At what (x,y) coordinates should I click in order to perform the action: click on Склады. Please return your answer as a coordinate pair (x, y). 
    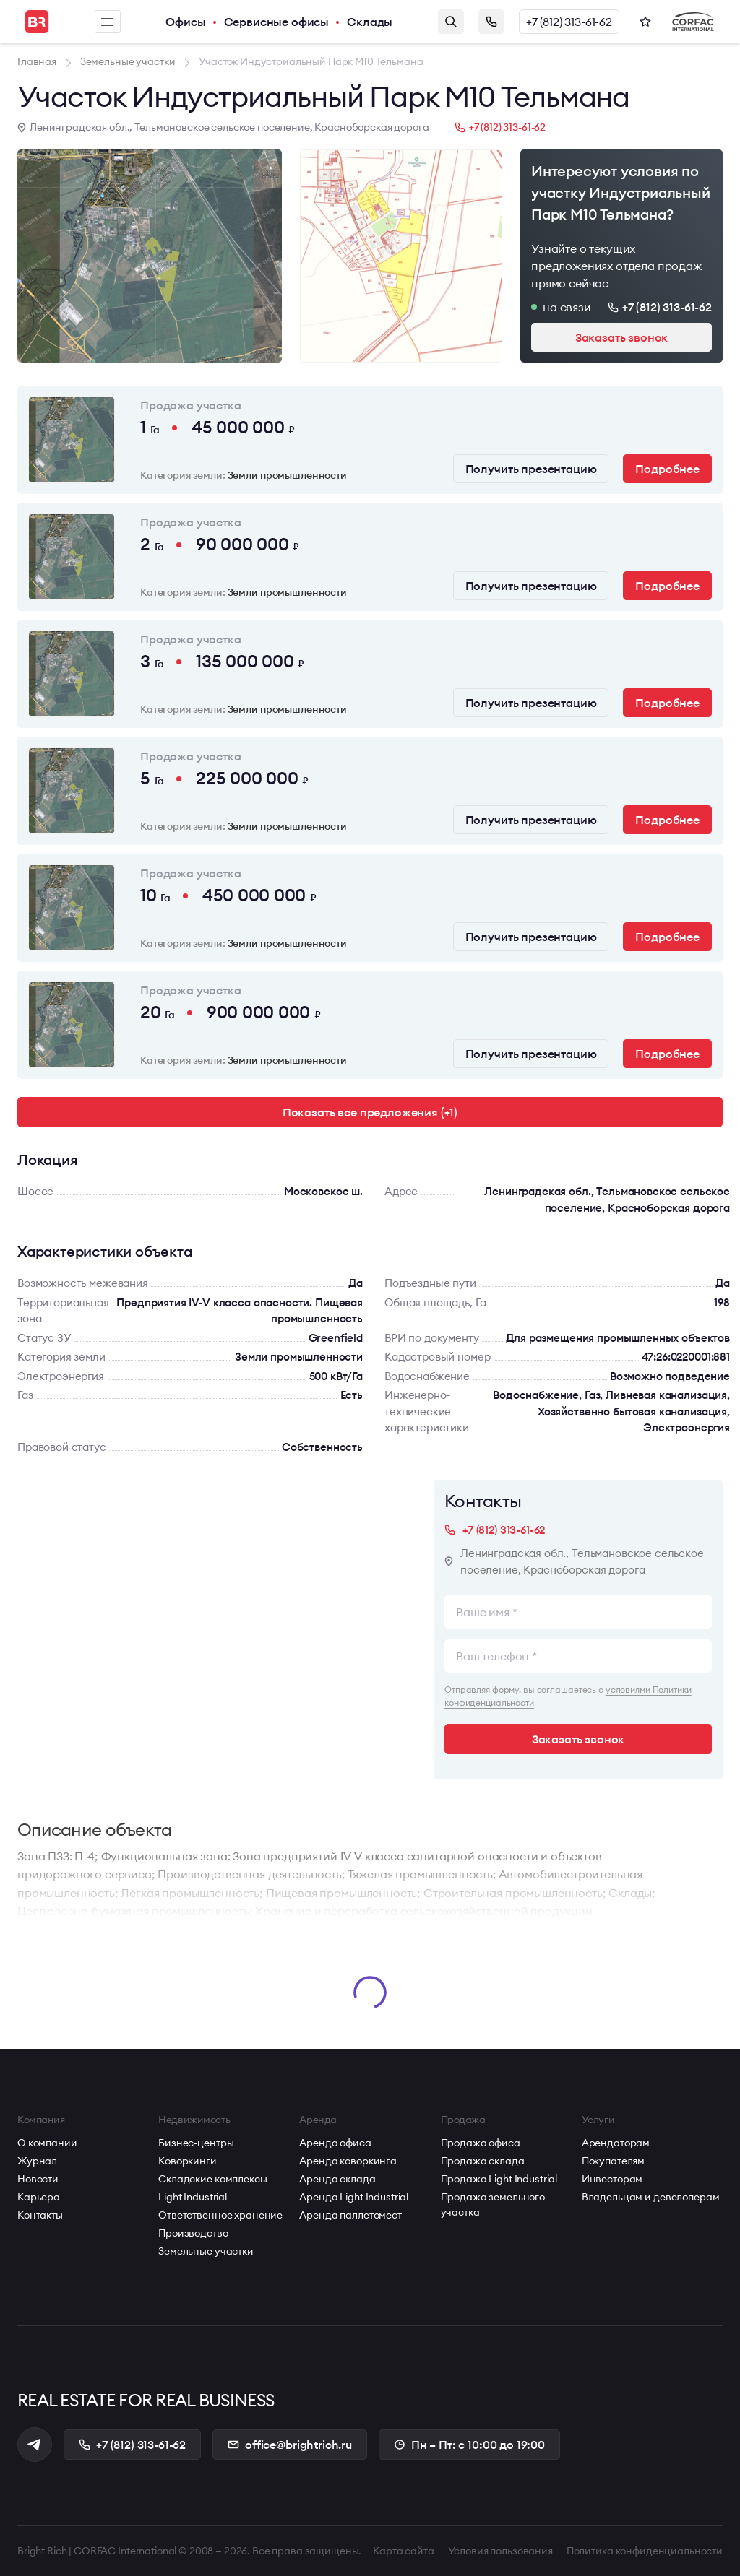
    Looking at the image, I should click on (369, 21).